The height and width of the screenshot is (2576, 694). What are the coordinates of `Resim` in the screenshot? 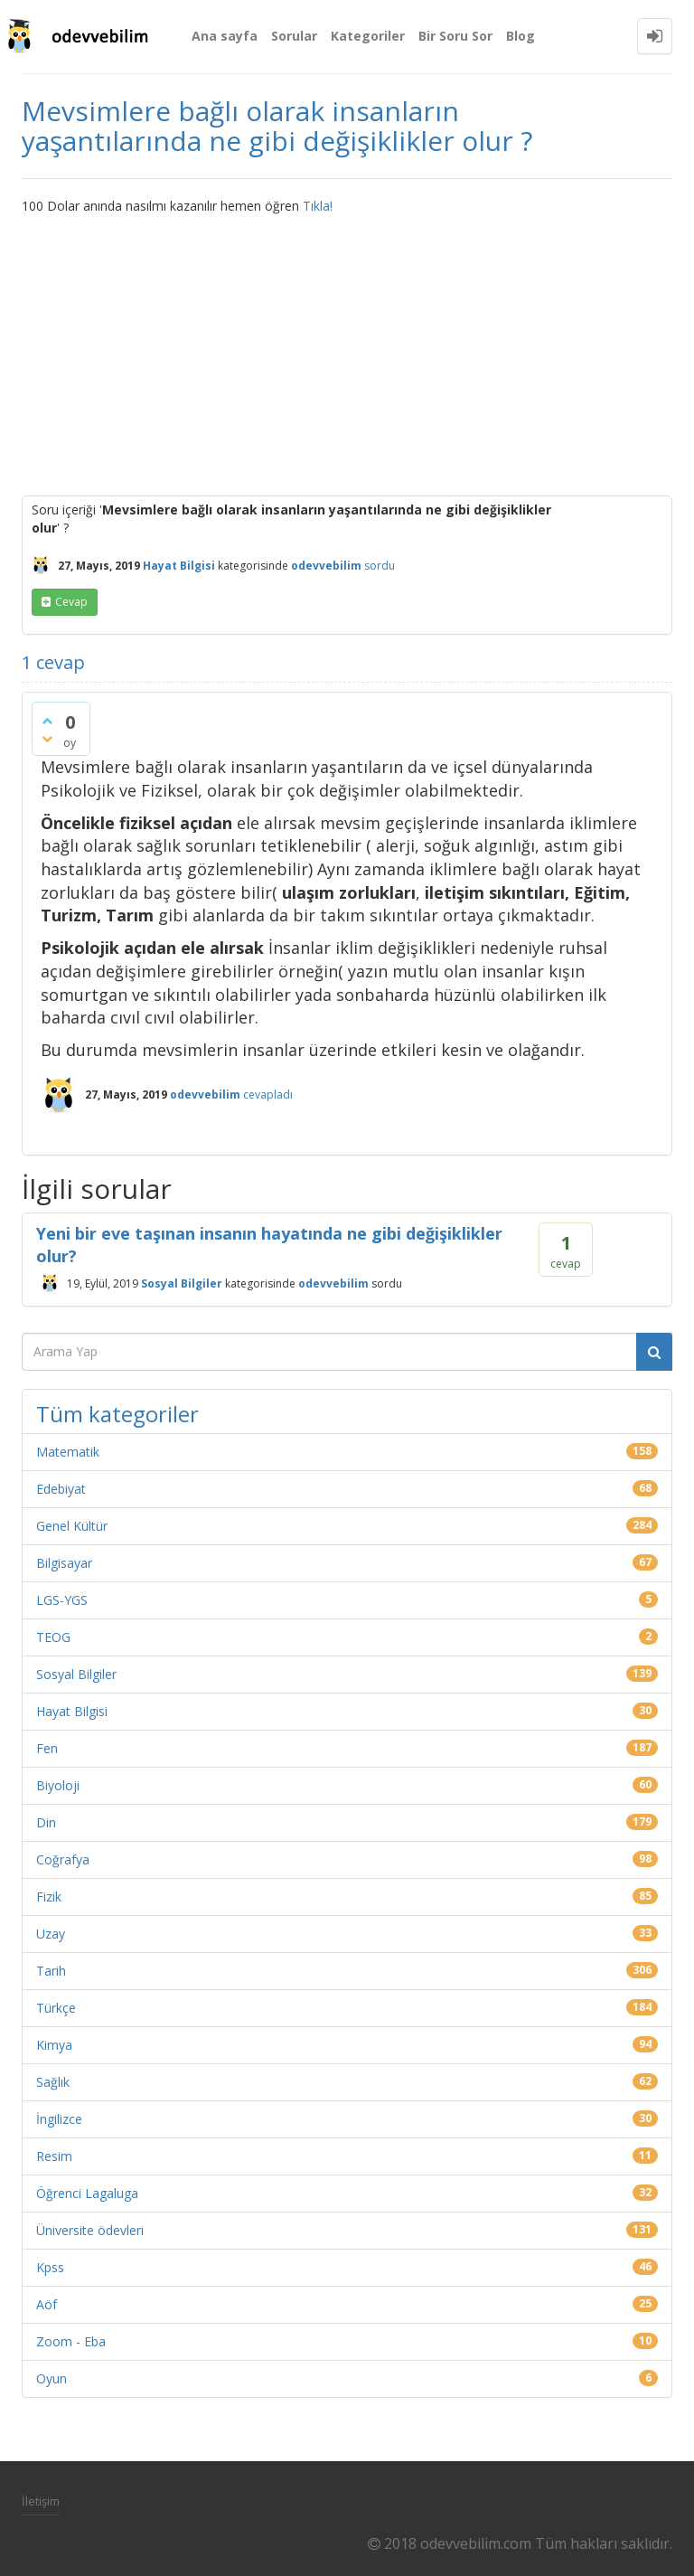 It's located at (54, 2156).